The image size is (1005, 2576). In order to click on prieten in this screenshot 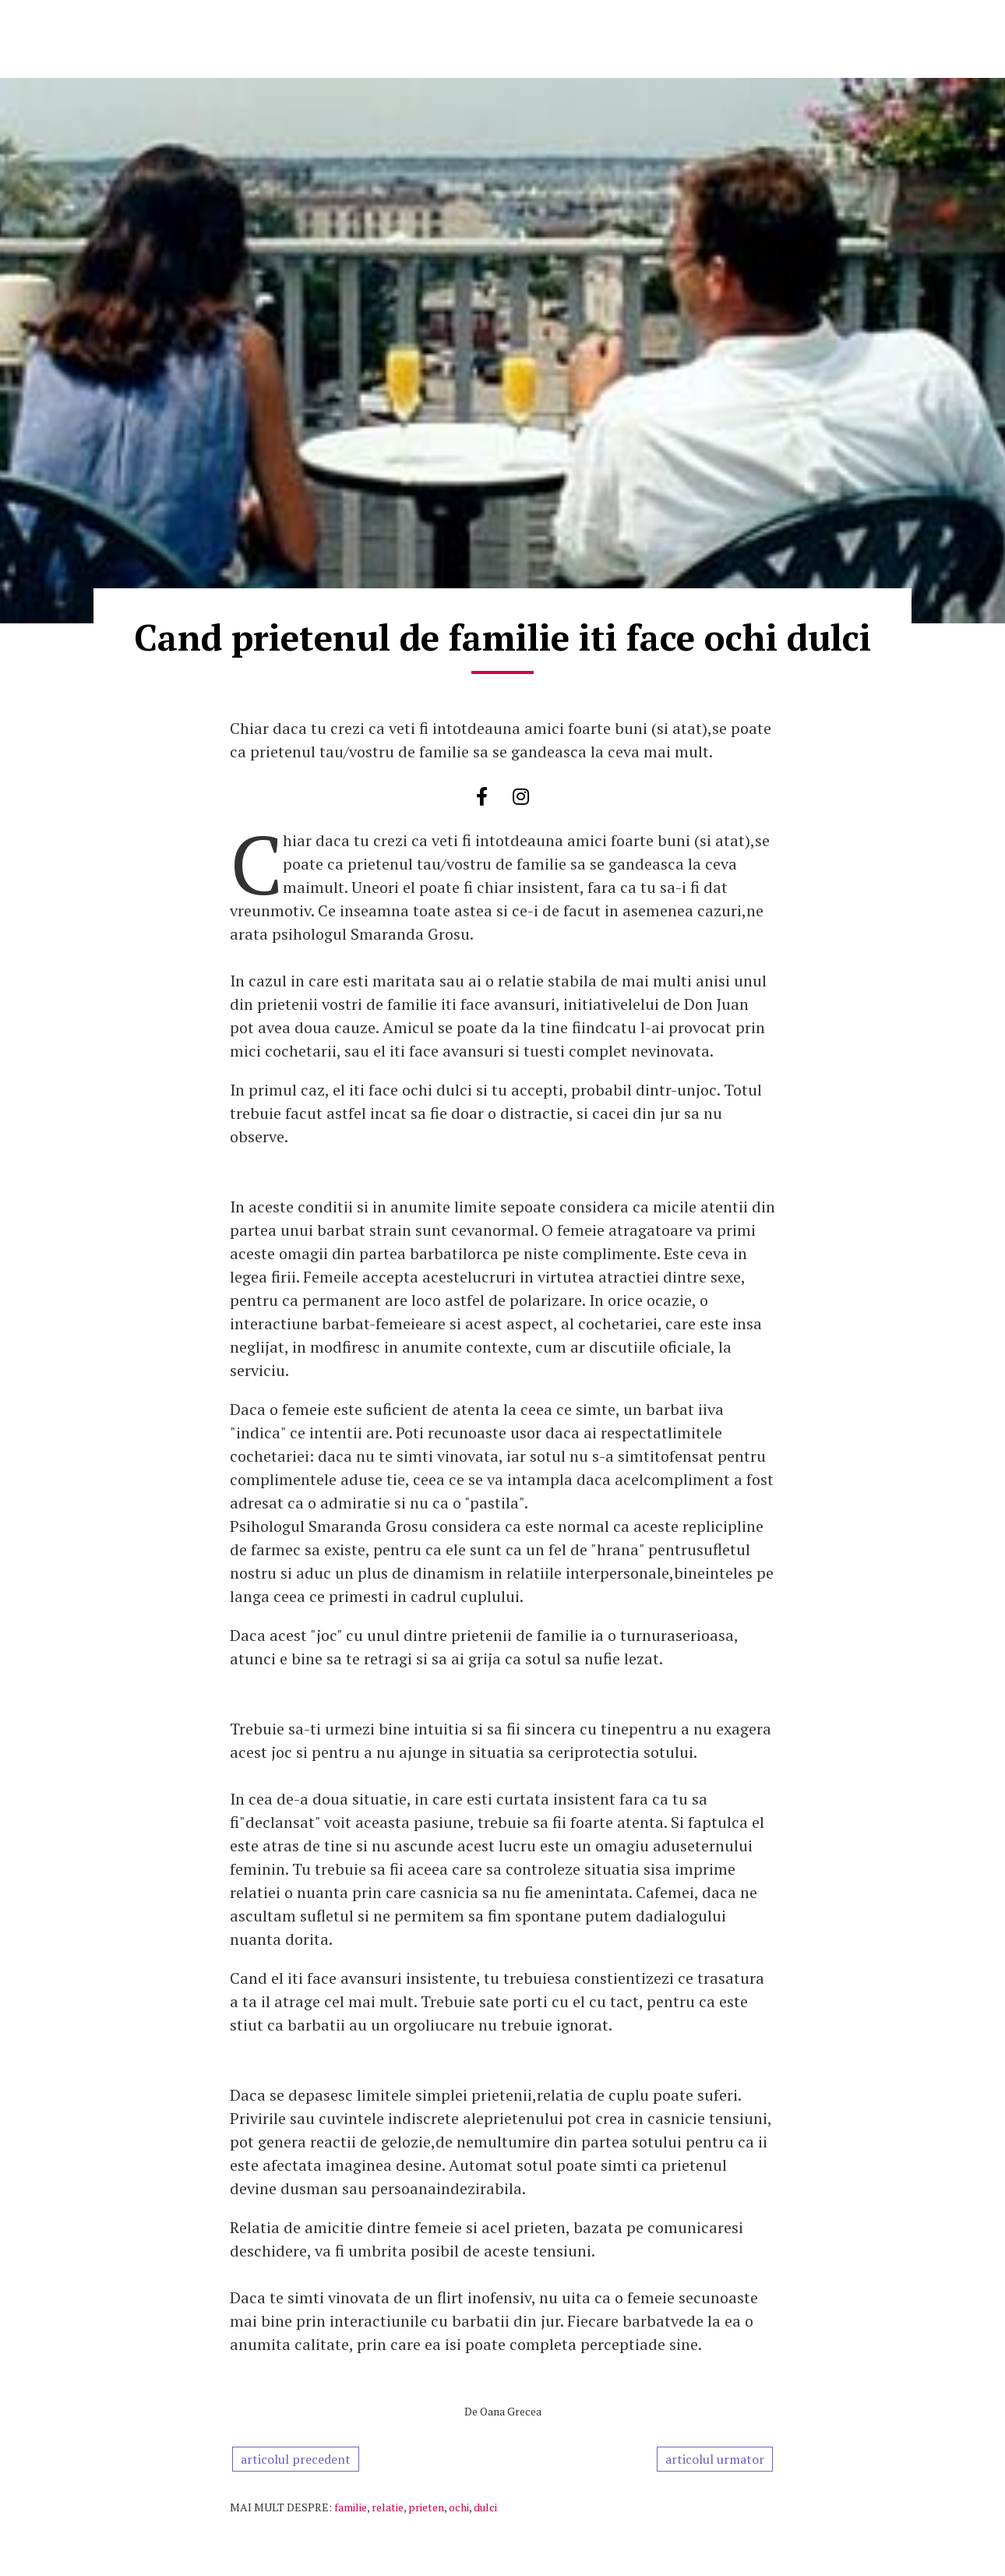, I will do `click(426, 2507)`.